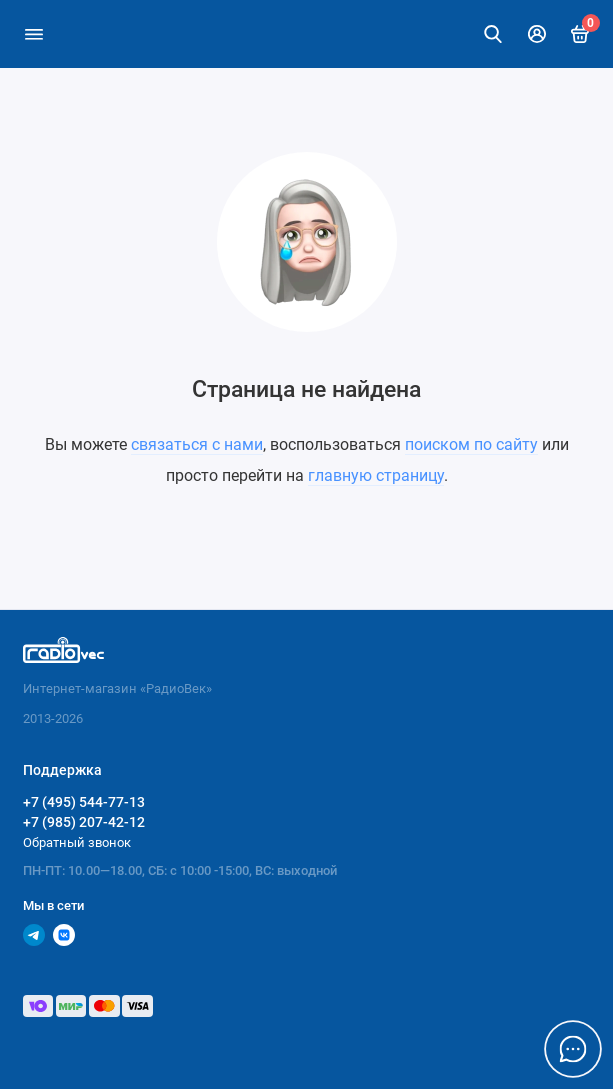 The image size is (613, 1089). What do you see at coordinates (84, 802) in the screenshot?
I see `+7 (495) 544-77-13` at bounding box center [84, 802].